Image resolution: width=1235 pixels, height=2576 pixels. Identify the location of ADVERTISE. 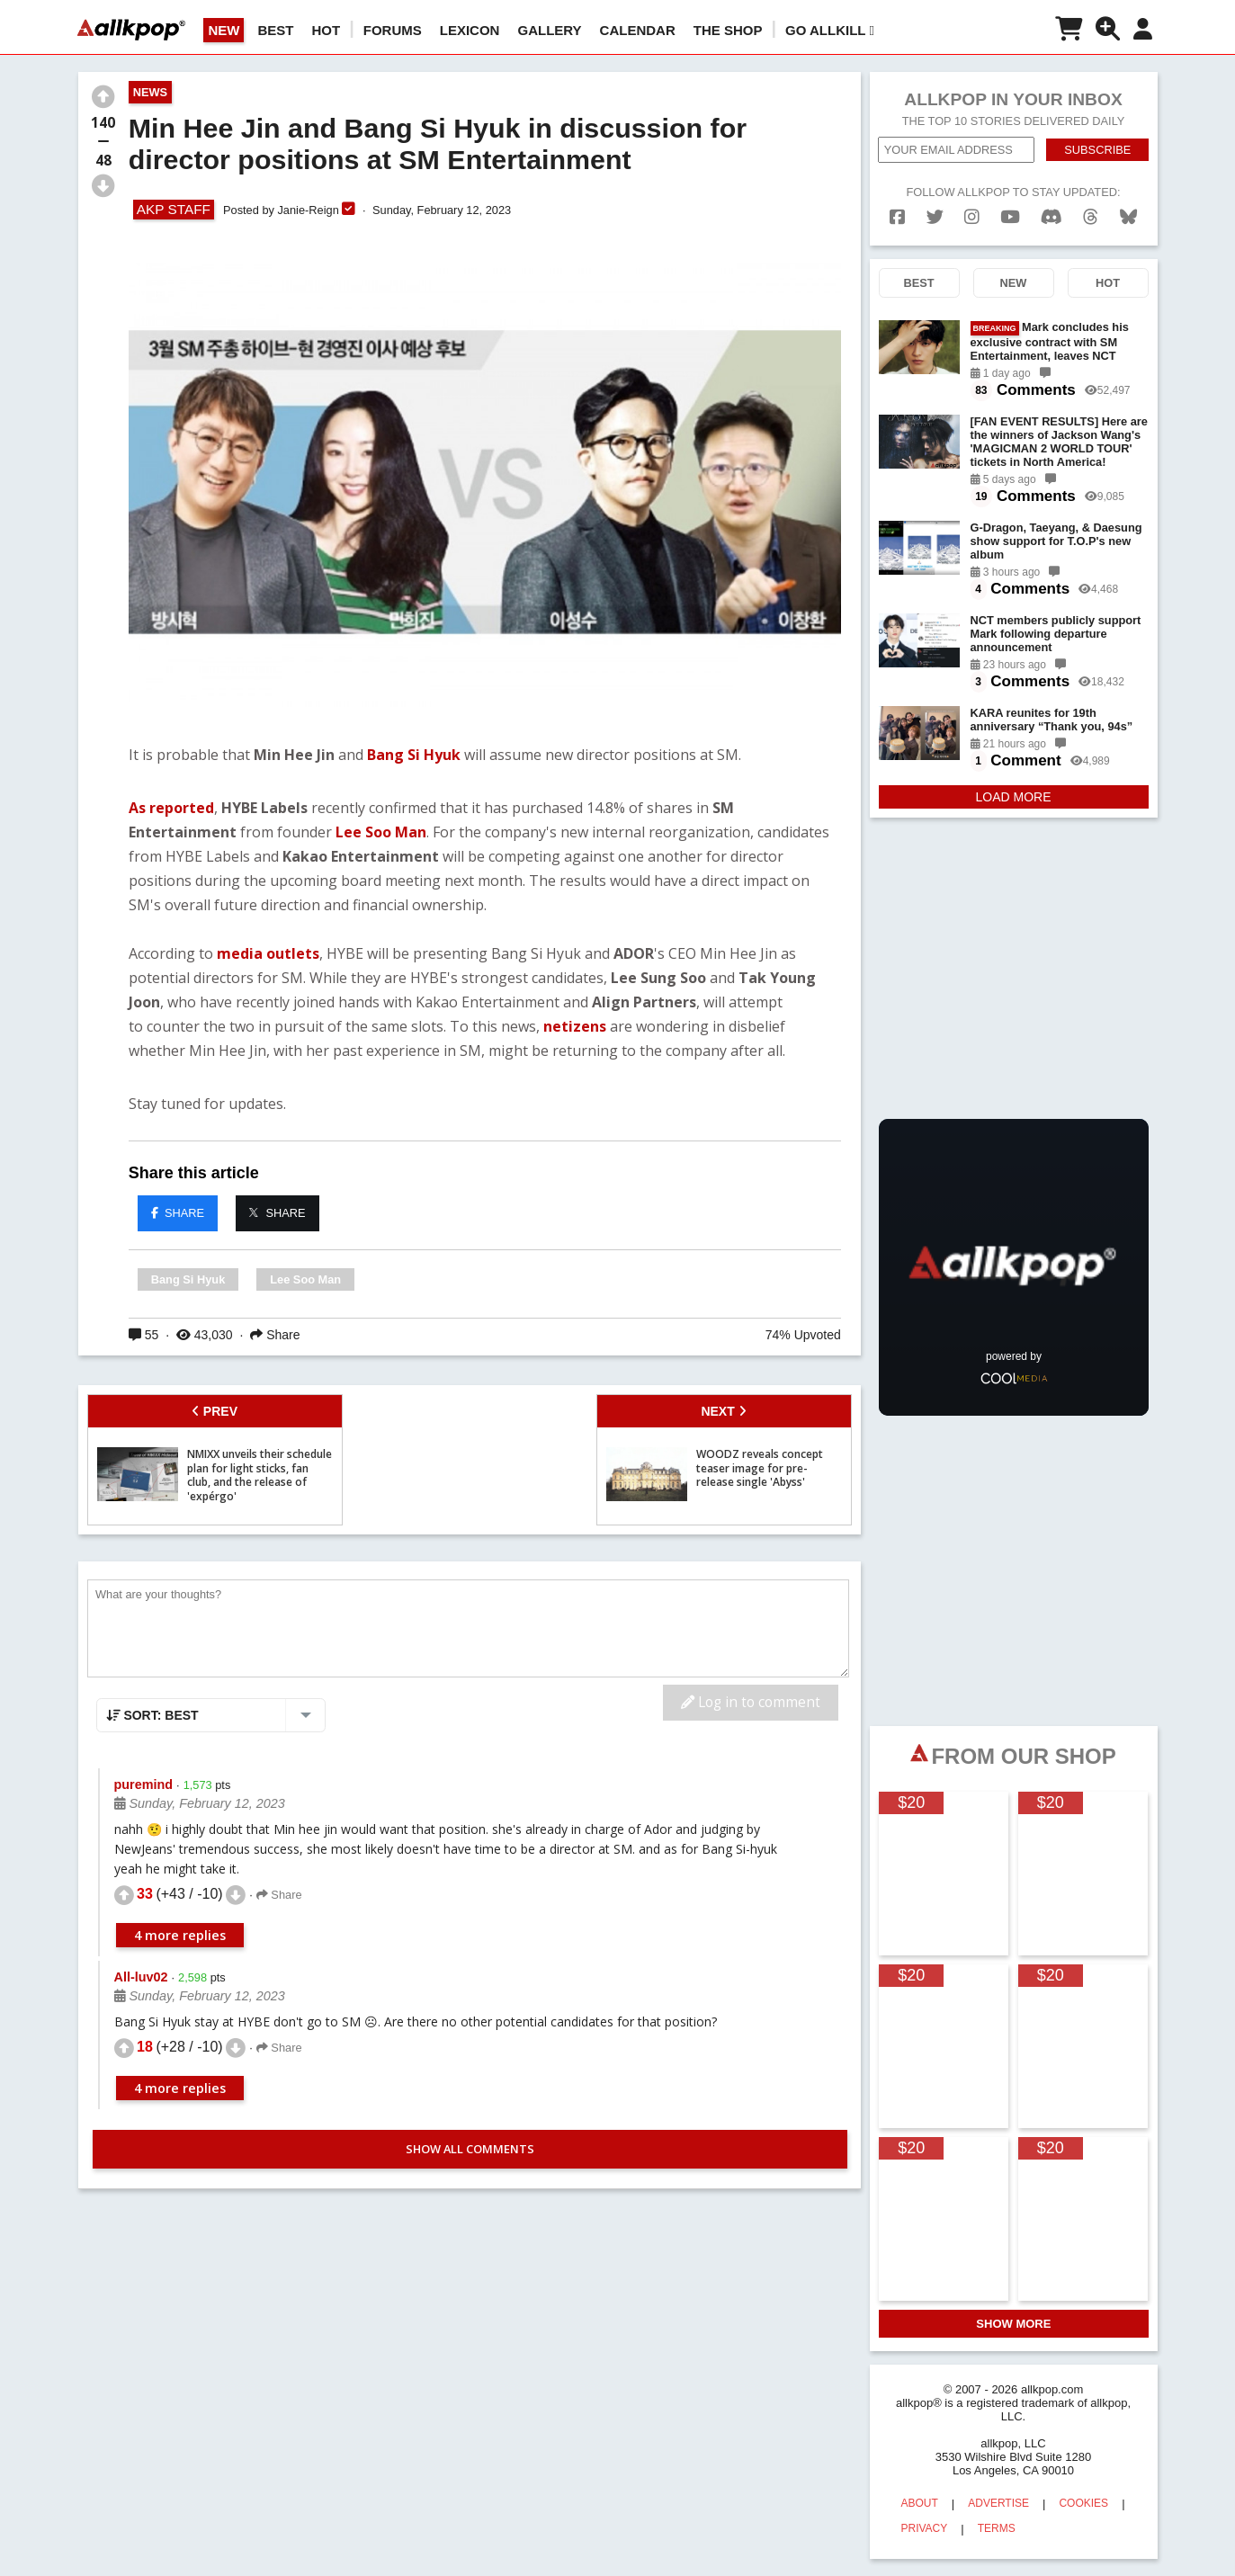
(998, 2503).